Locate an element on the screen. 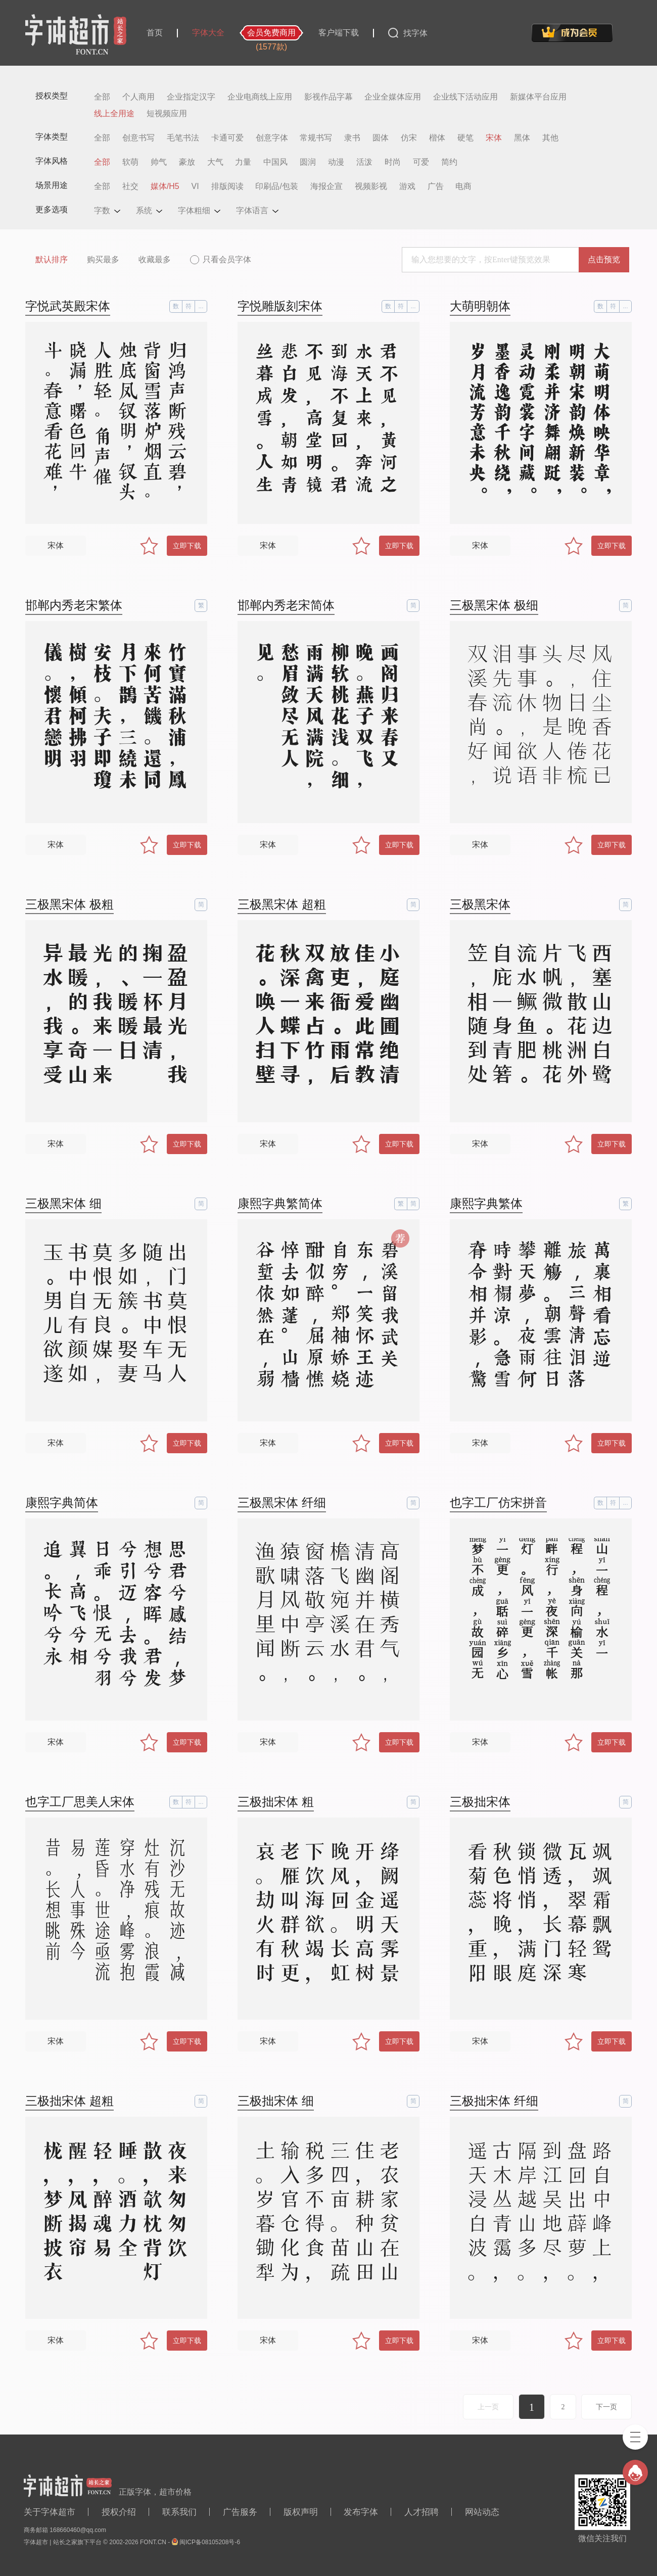 The image size is (657, 2576). 默认排序 is located at coordinates (51, 259).